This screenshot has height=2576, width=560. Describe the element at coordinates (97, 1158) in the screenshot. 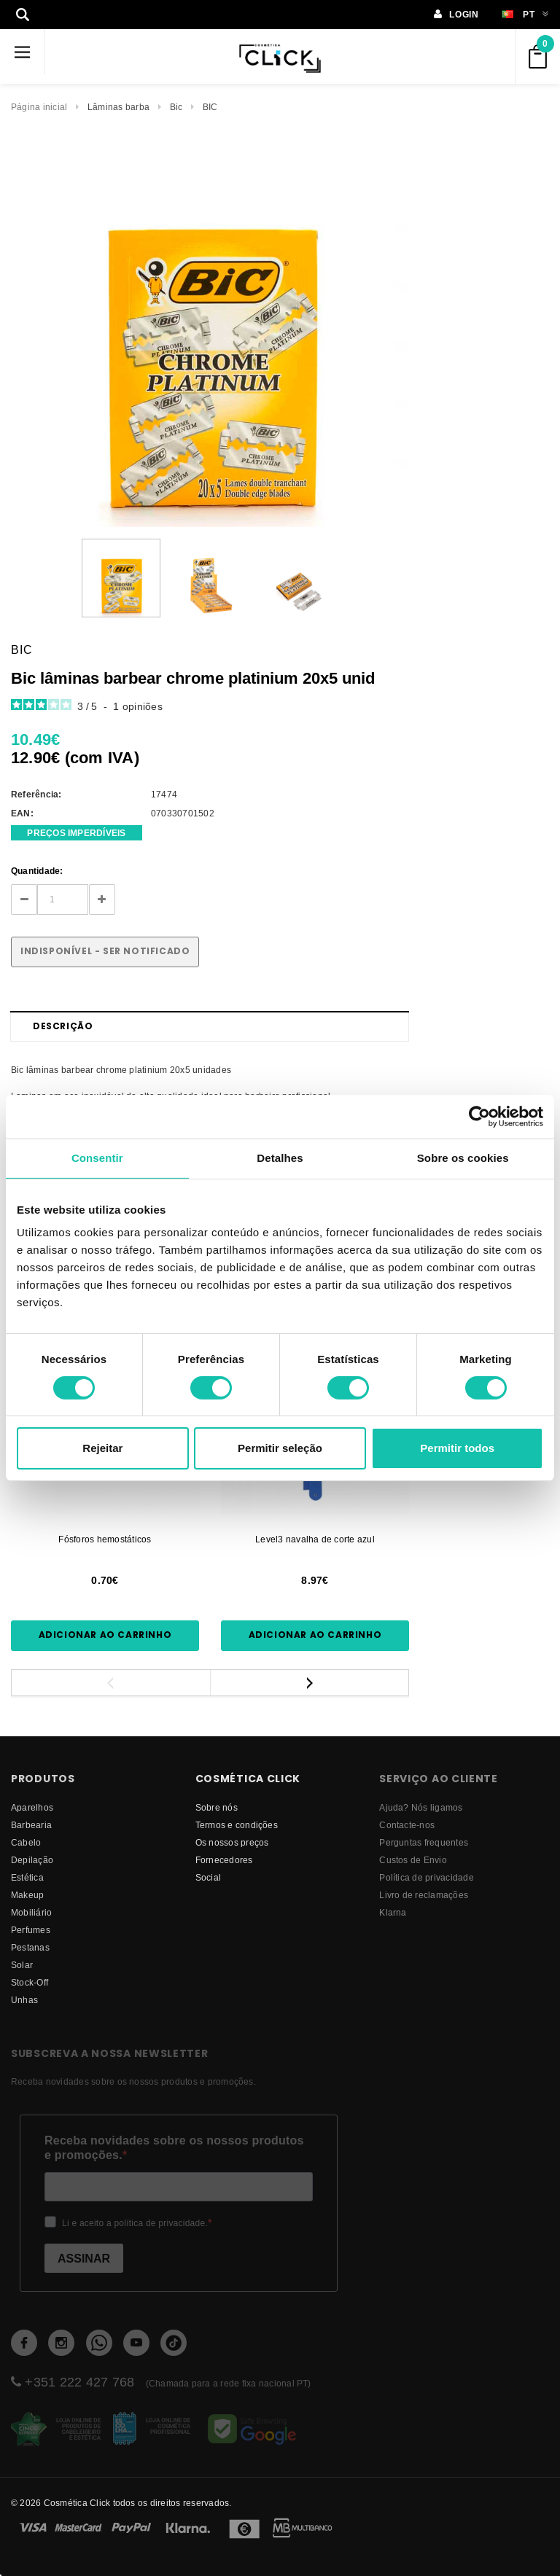

I see `Consentir [tab]` at that location.